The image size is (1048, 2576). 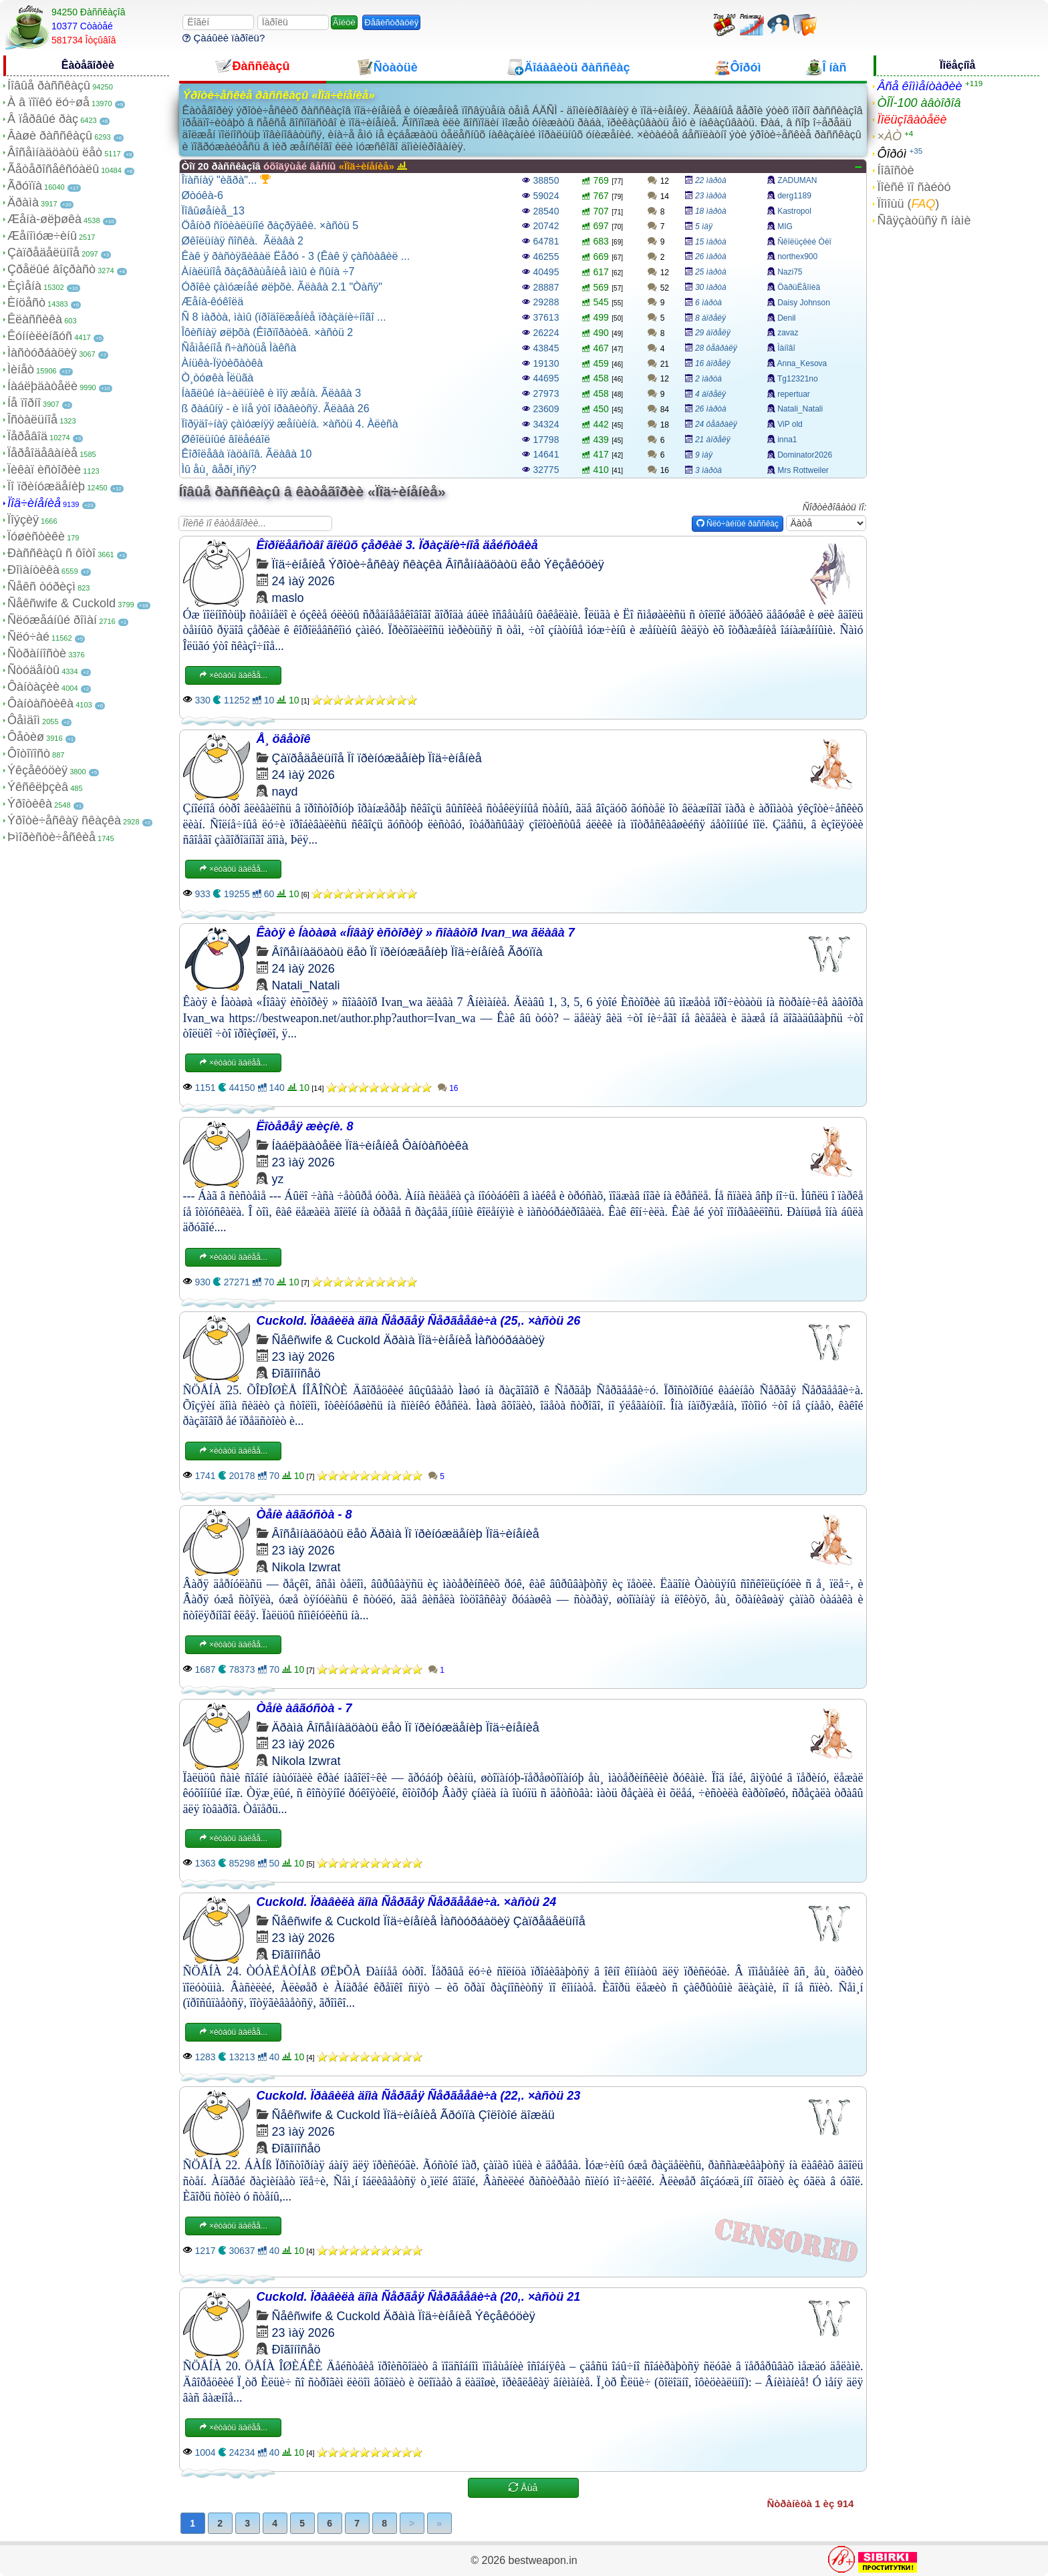 I want to click on Ñåìåéíîå ñ÷àñòüå Ìàêñà, so click(x=239, y=347).